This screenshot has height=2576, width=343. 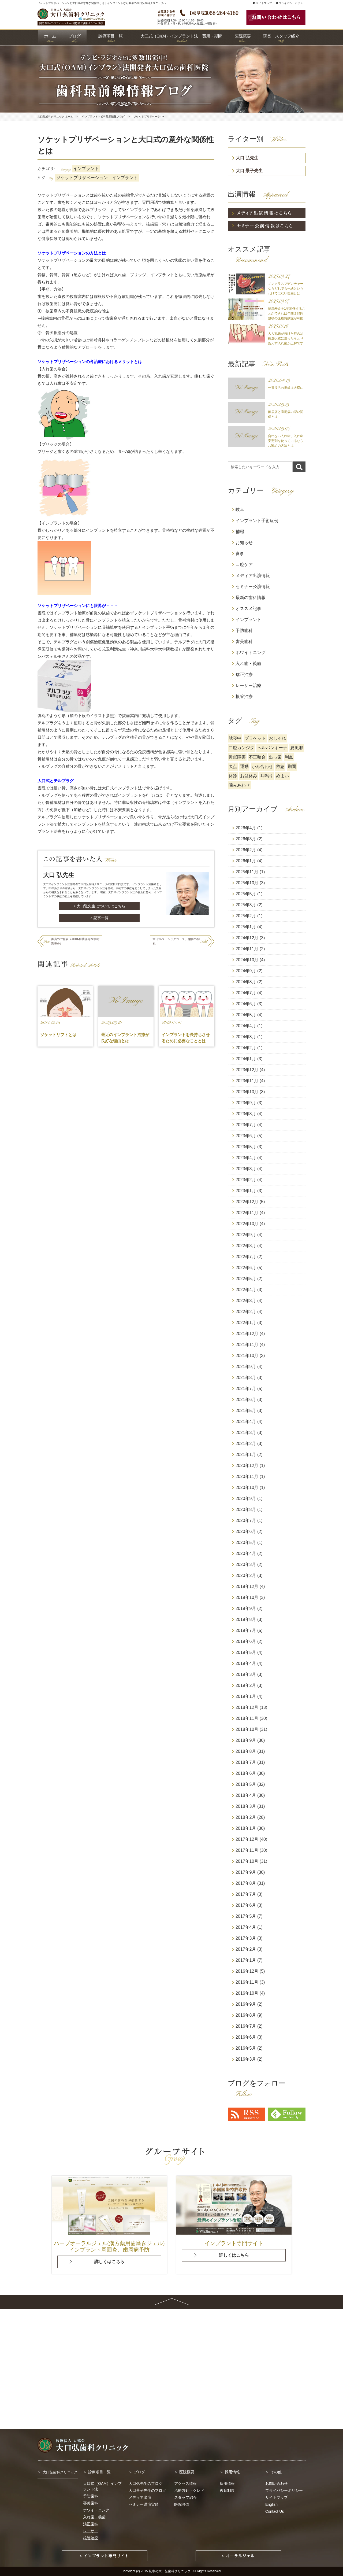 I want to click on 2025年3月, so click(x=246, y=905).